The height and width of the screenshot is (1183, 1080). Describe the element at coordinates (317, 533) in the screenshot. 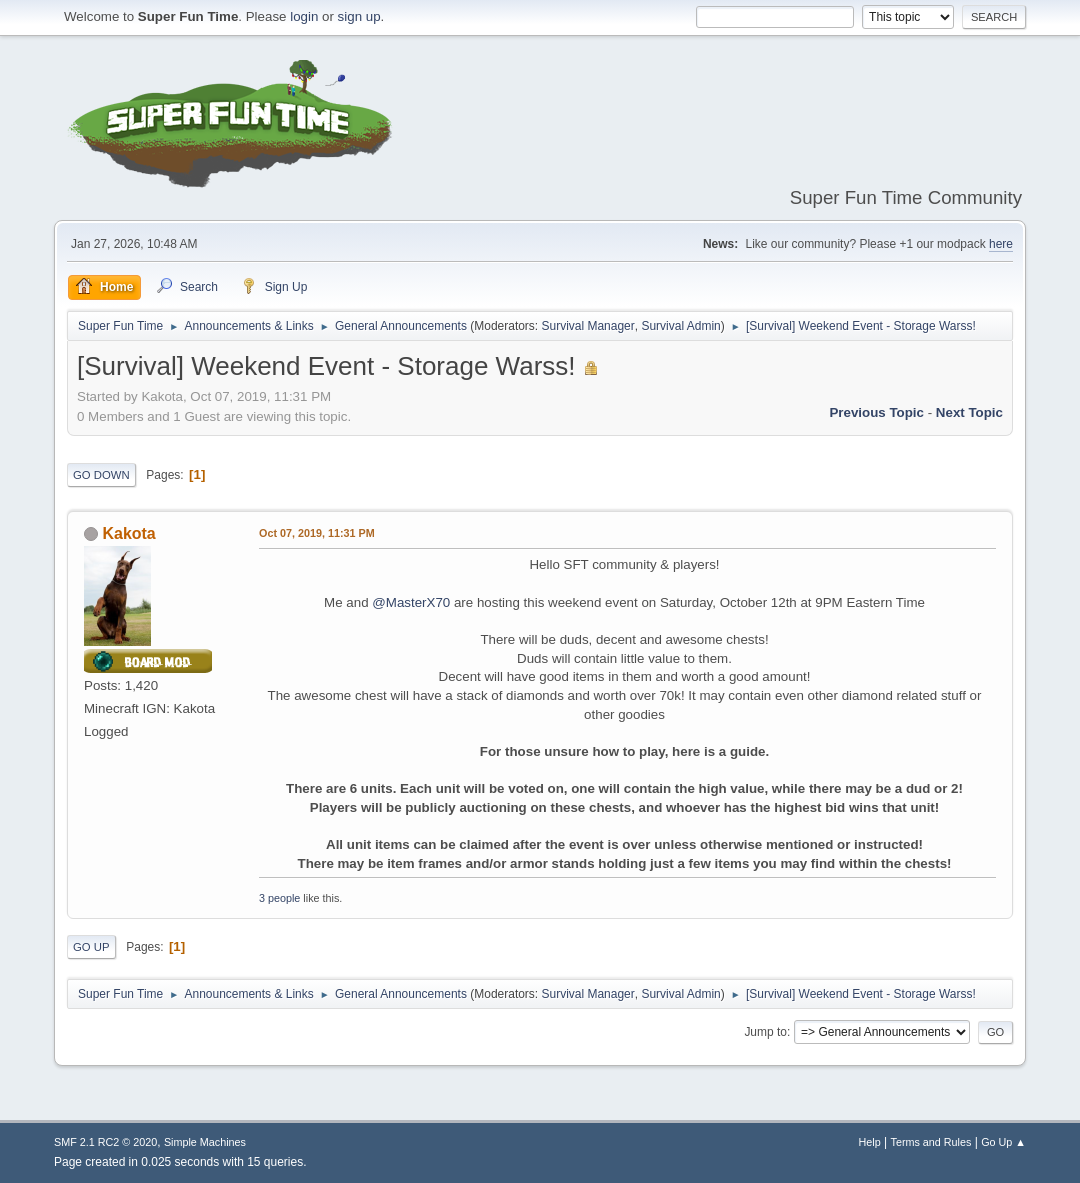

I see `Oct 07, 2019, 11:31 PM` at that location.